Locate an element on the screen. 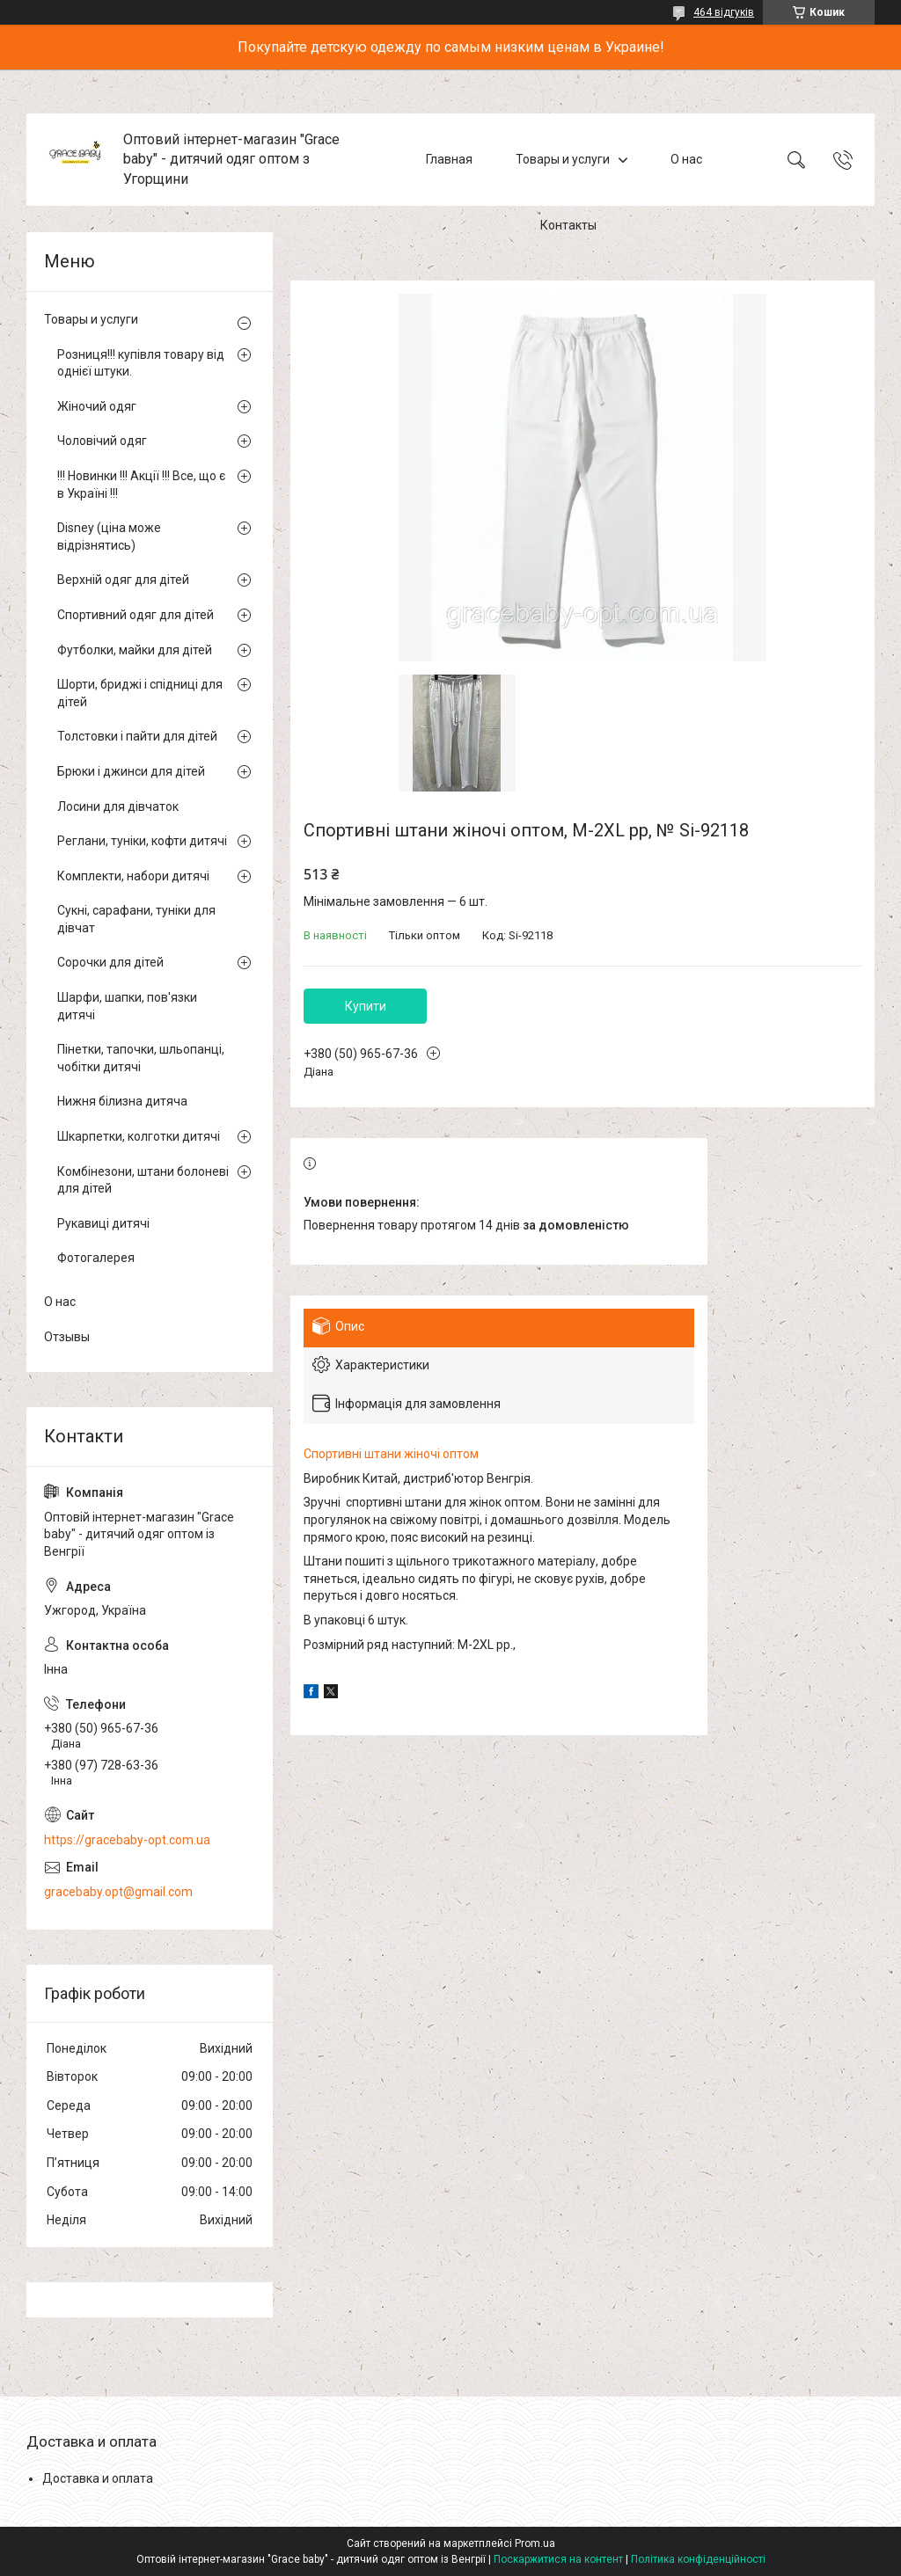  Чоловічий одяг is located at coordinates (102, 441).